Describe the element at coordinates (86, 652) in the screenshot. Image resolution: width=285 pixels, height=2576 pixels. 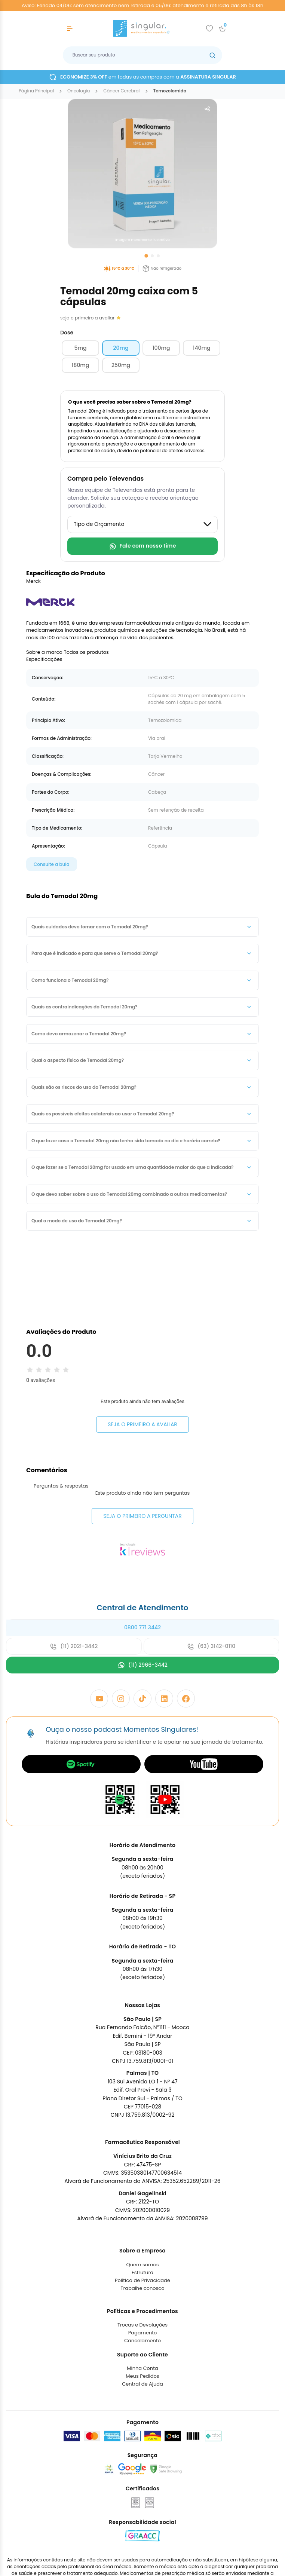
I see `Todos os produtos` at that location.